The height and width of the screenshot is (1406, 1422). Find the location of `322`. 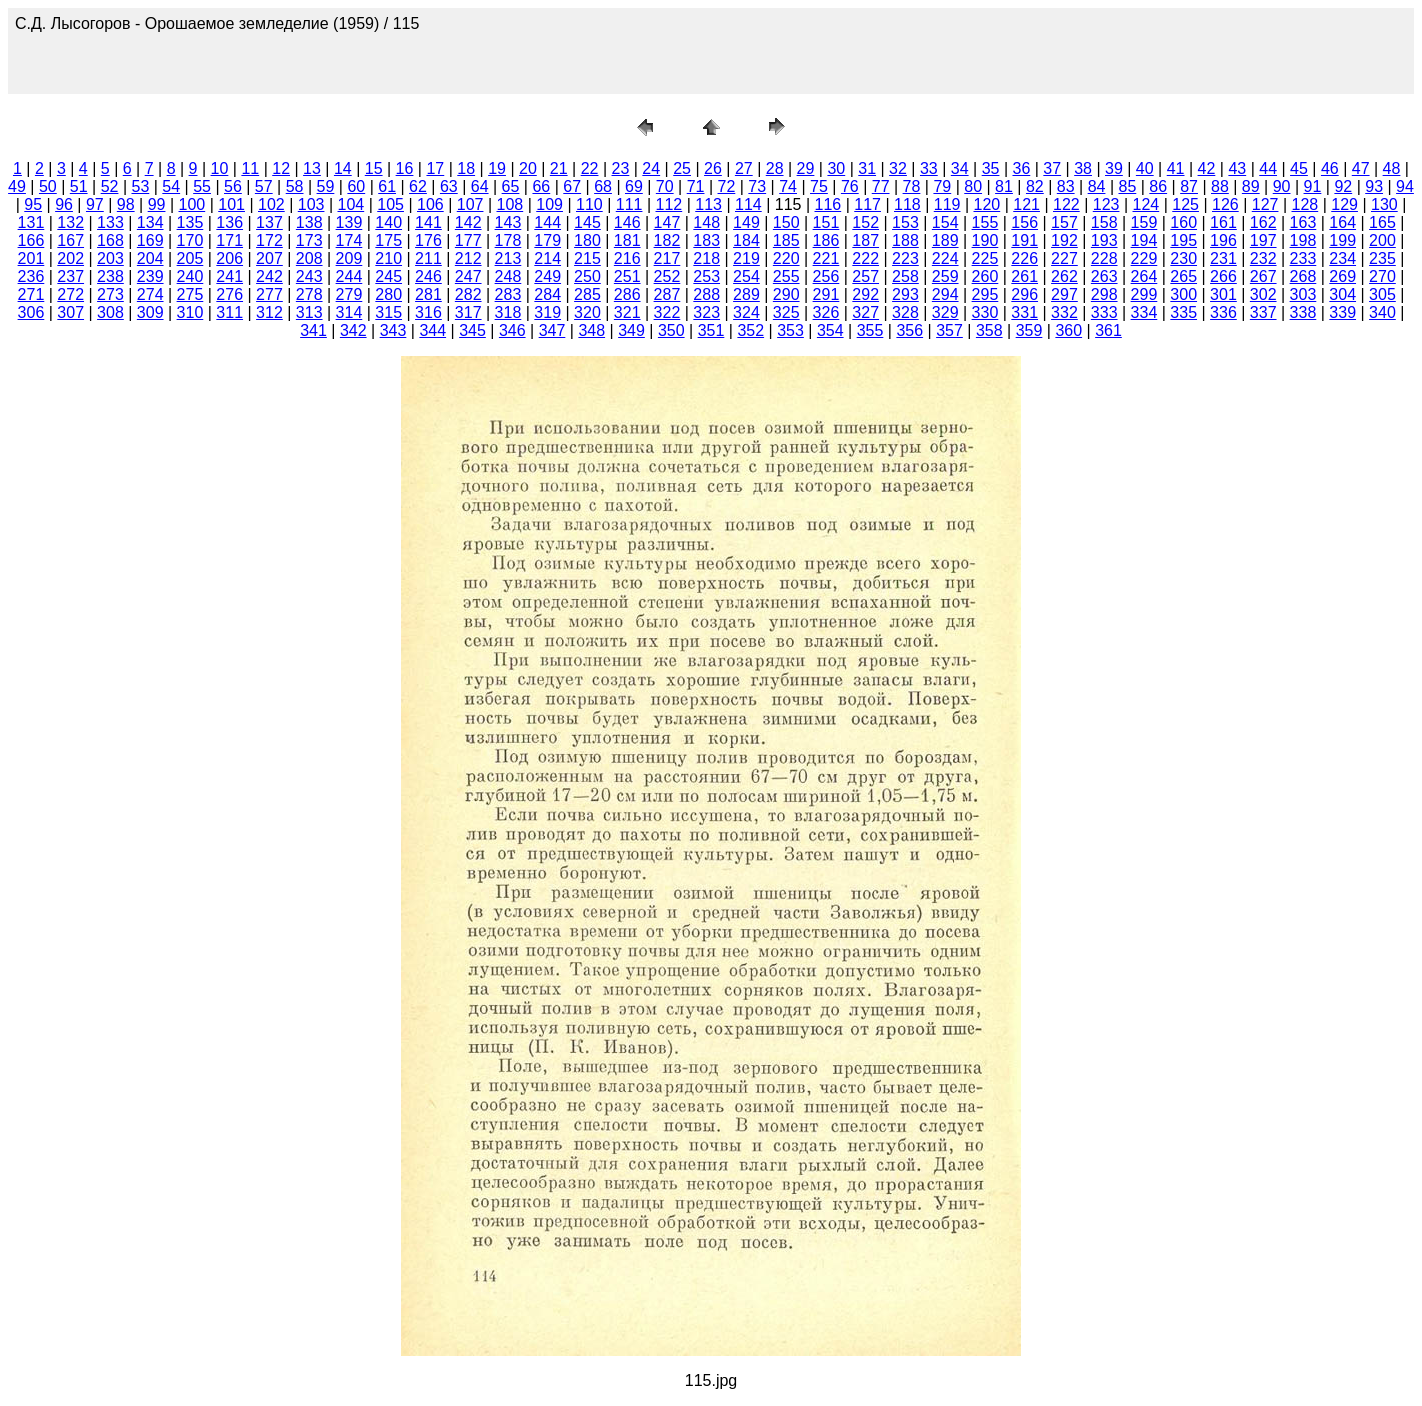

322 is located at coordinates (667, 312).